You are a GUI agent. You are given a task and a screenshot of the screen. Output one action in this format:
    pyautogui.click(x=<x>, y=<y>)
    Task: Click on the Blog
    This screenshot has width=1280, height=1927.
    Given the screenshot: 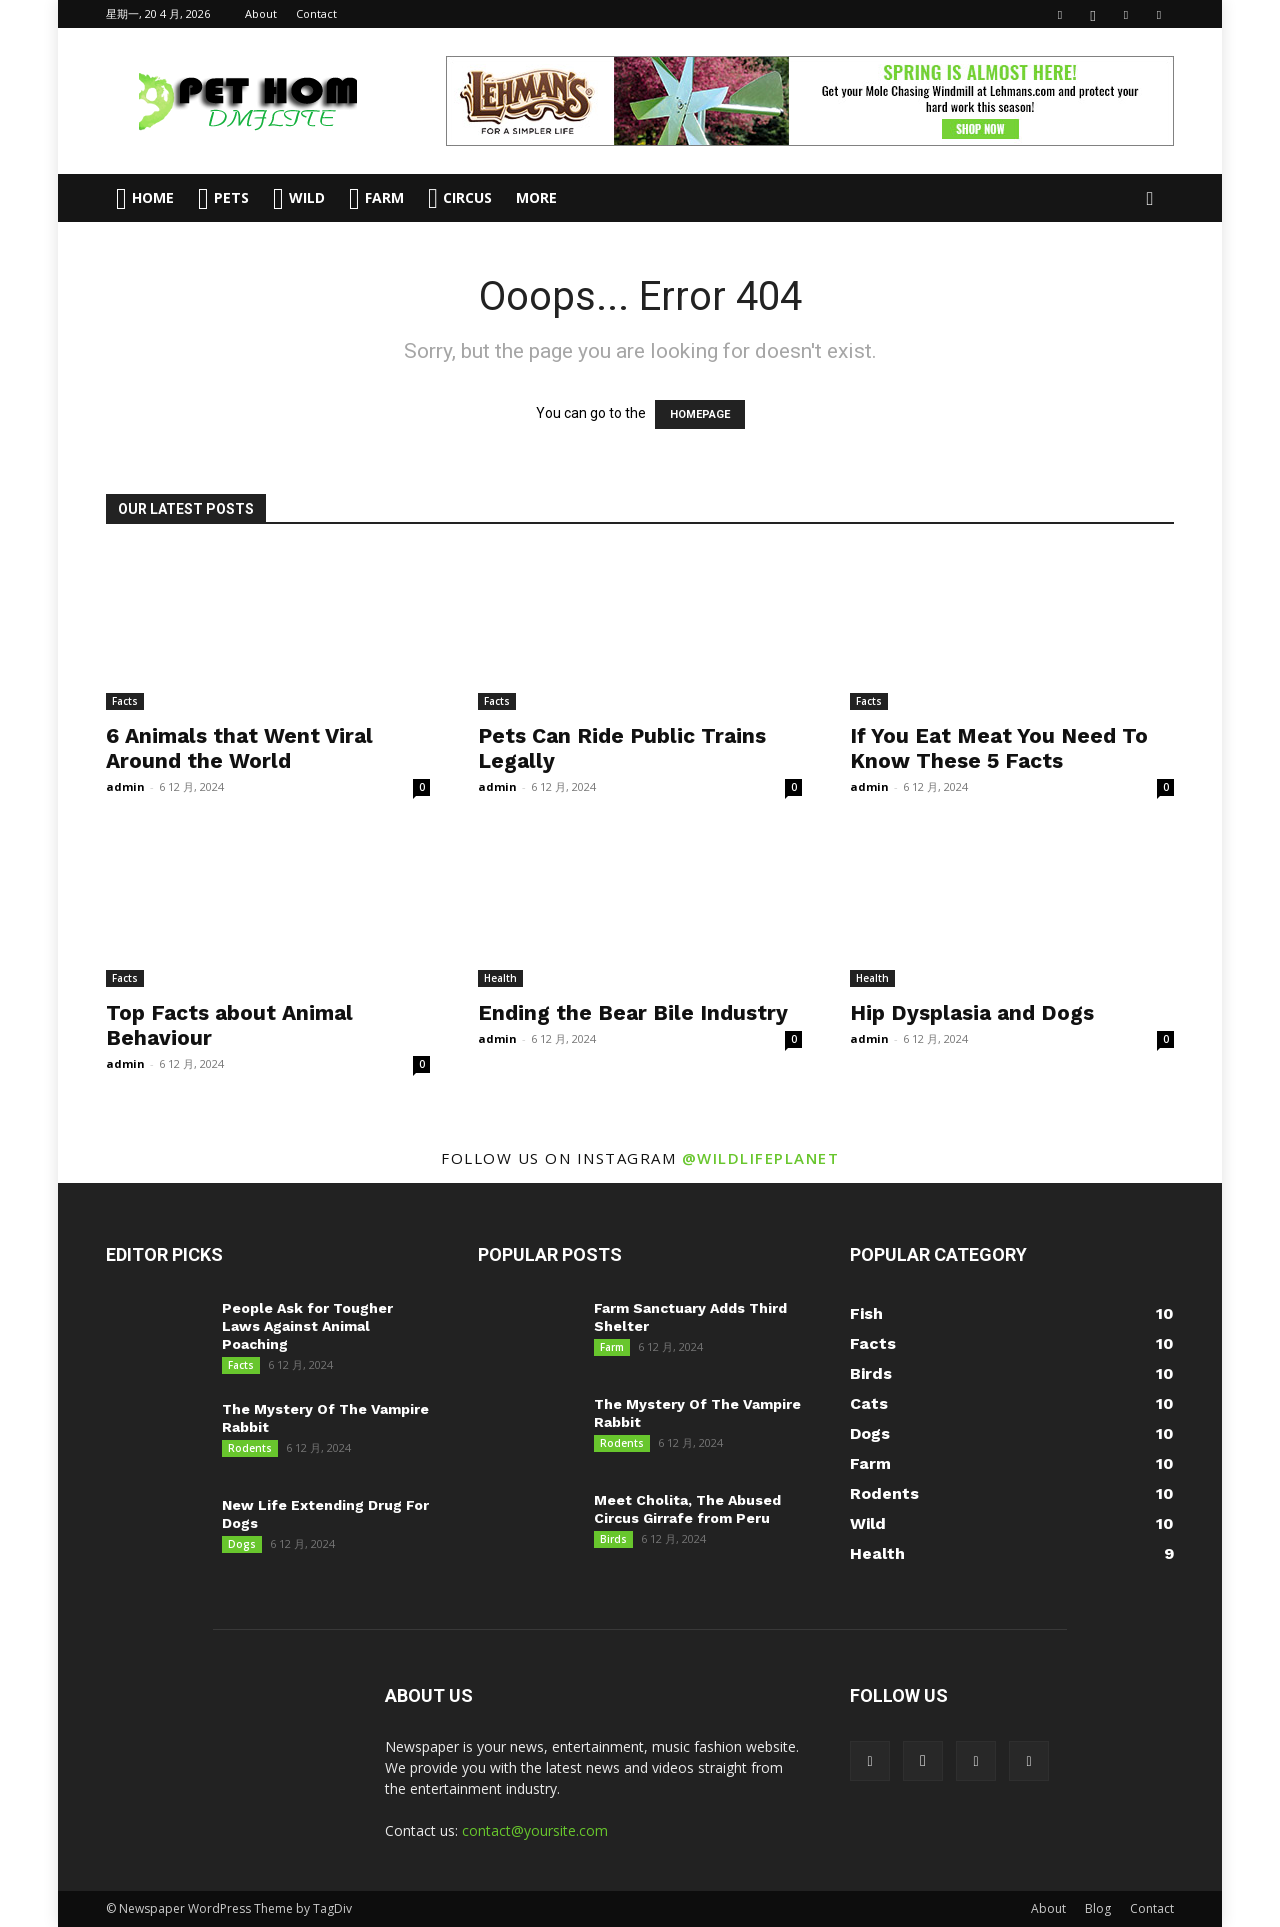 What is the action you would take?
    pyautogui.click(x=1098, y=1908)
    